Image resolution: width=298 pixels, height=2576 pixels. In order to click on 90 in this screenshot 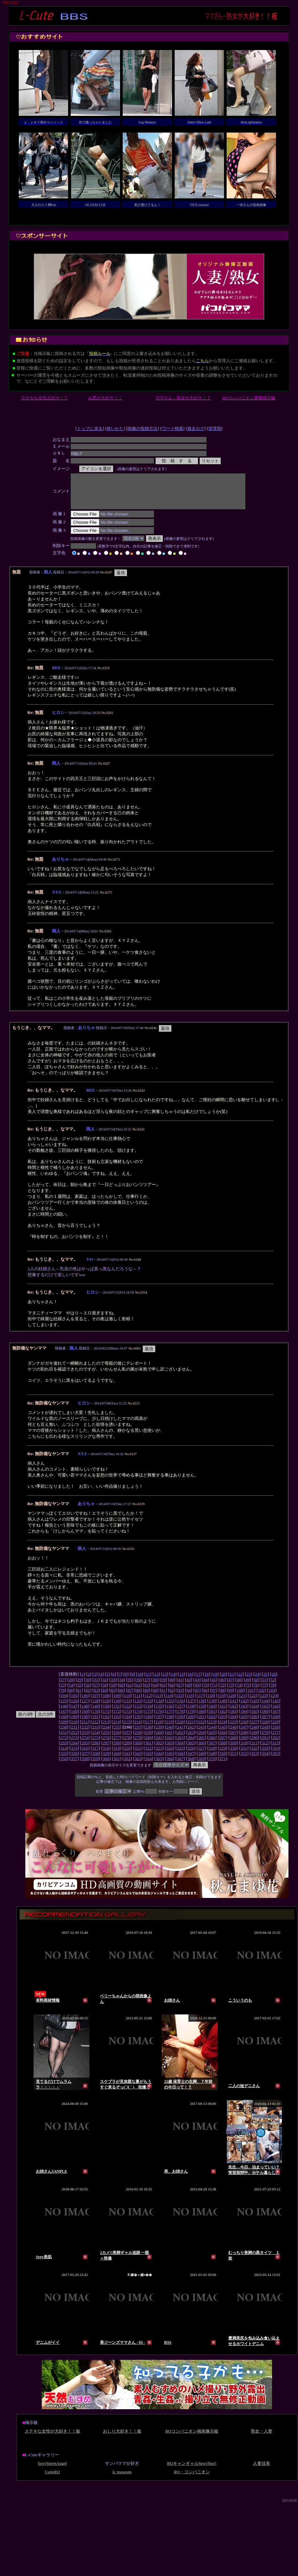, I will do `click(155, 1697)`.